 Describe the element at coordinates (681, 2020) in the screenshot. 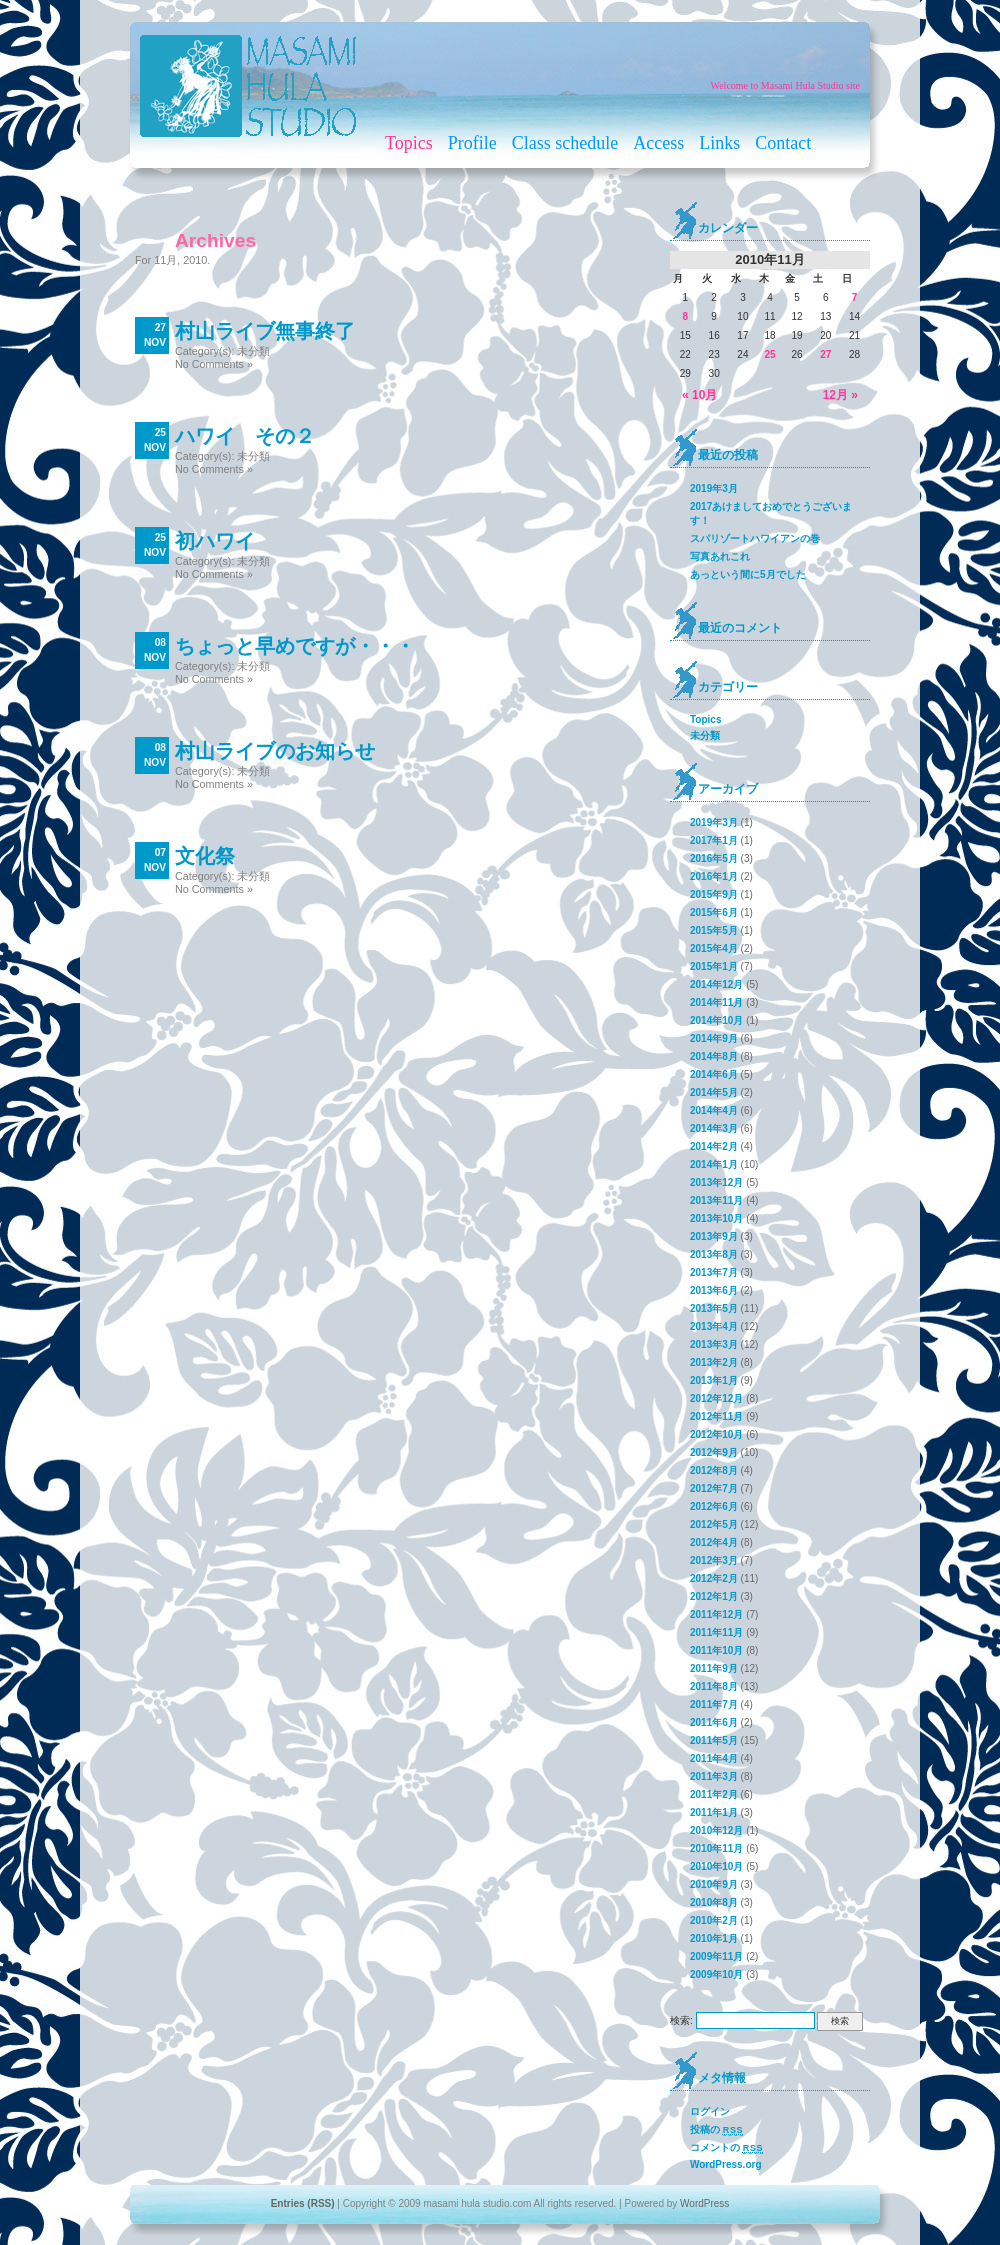

I see `検索:` at that location.